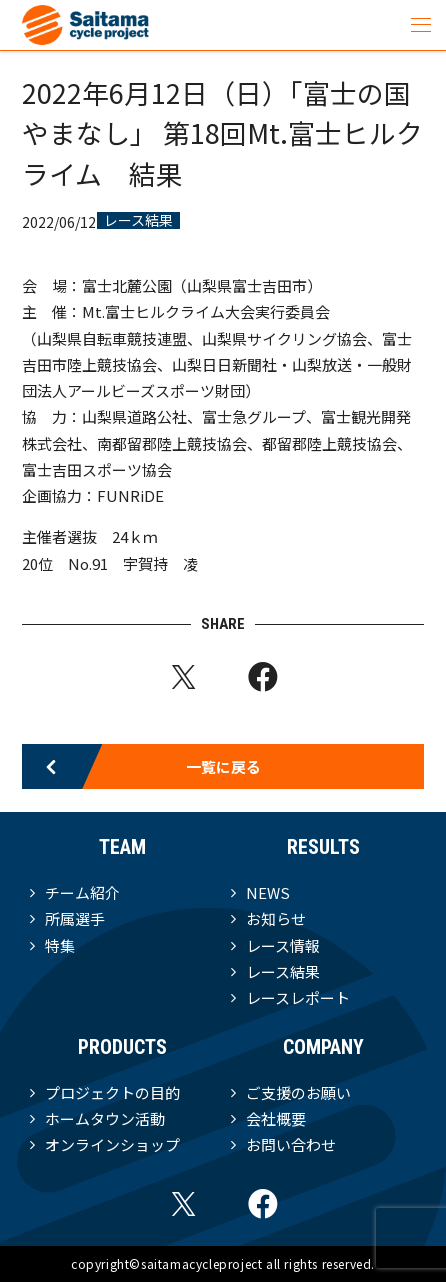 This screenshot has height=1282, width=446. Describe the element at coordinates (298, 1092) in the screenshot. I see `ご支援のお願い` at that location.